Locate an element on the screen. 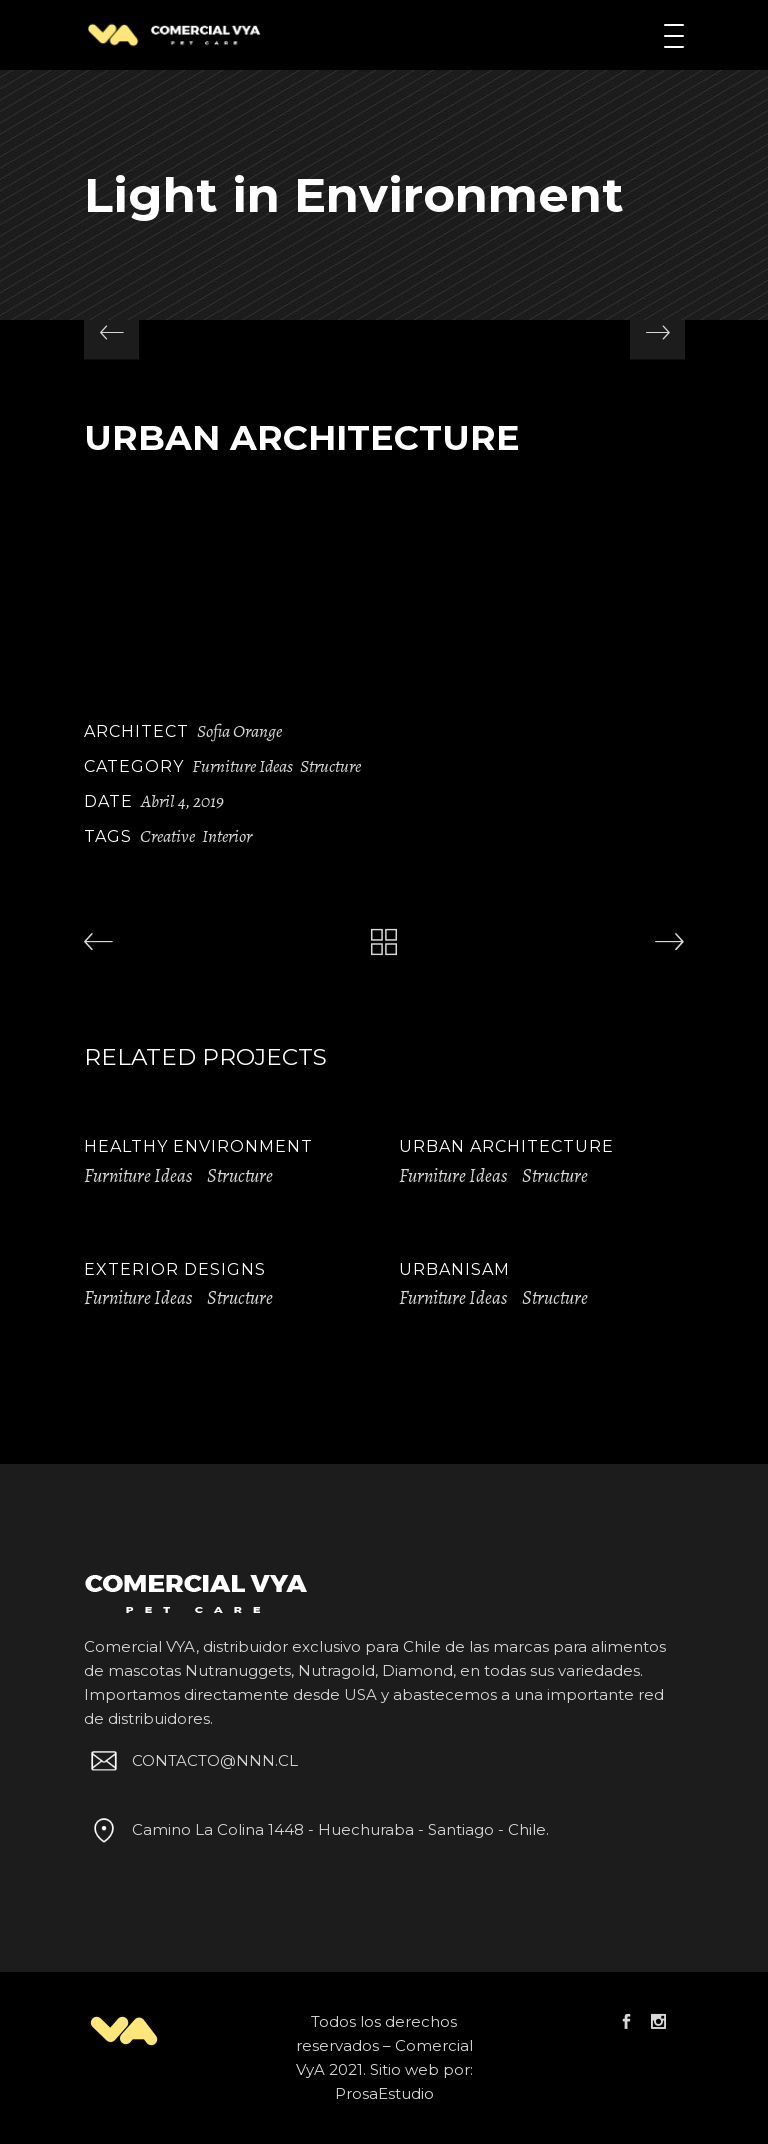 The width and height of the screenshot is (768, 2144). Creative is located at coordinates (167, 836).